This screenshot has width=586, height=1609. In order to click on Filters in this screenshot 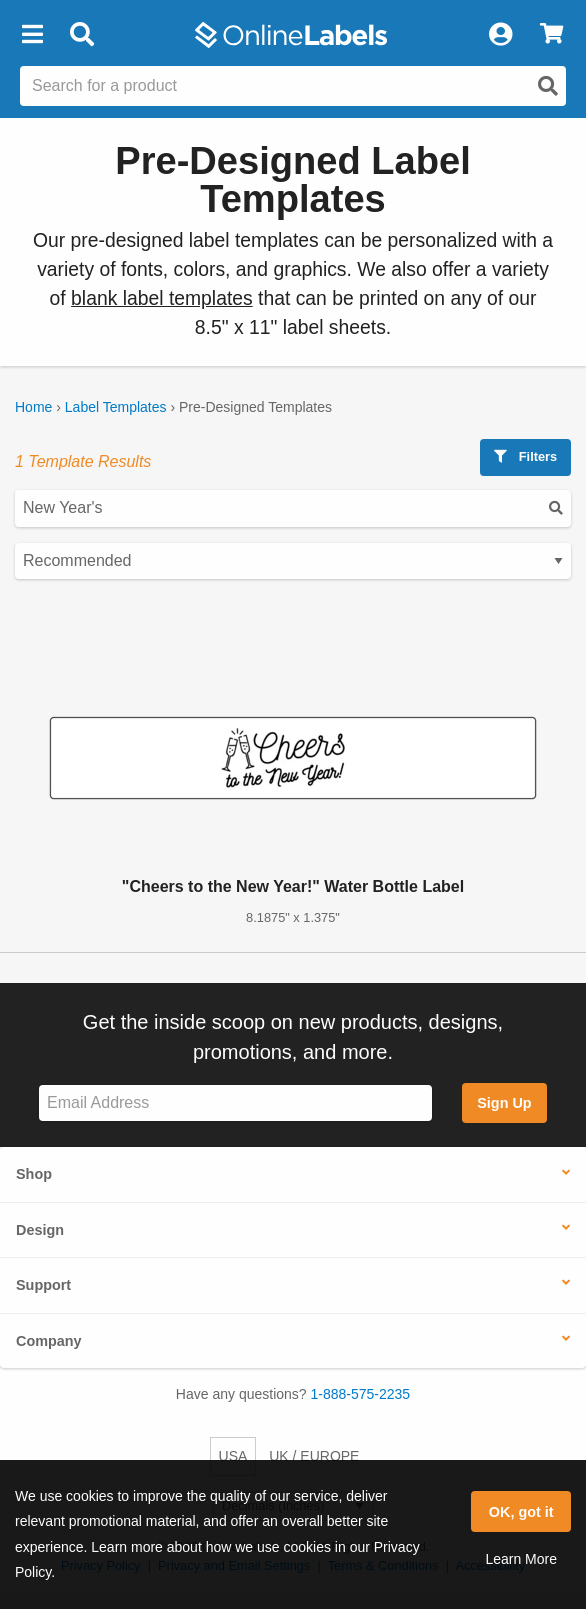, I will do `click(525, 456)`.